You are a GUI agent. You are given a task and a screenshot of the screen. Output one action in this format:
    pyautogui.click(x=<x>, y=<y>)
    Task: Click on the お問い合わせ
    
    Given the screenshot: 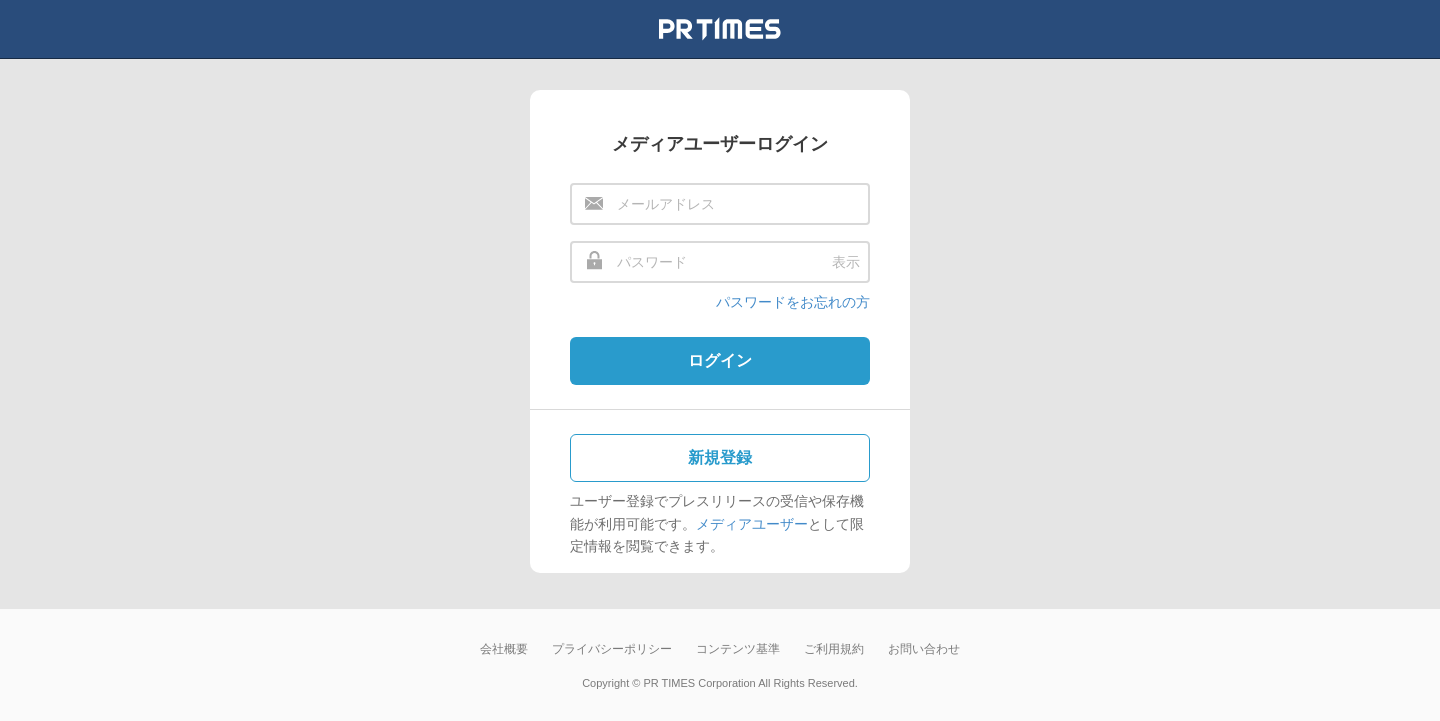 What is the action you would take?
    pyautogui.click(x=924, y=649)
    